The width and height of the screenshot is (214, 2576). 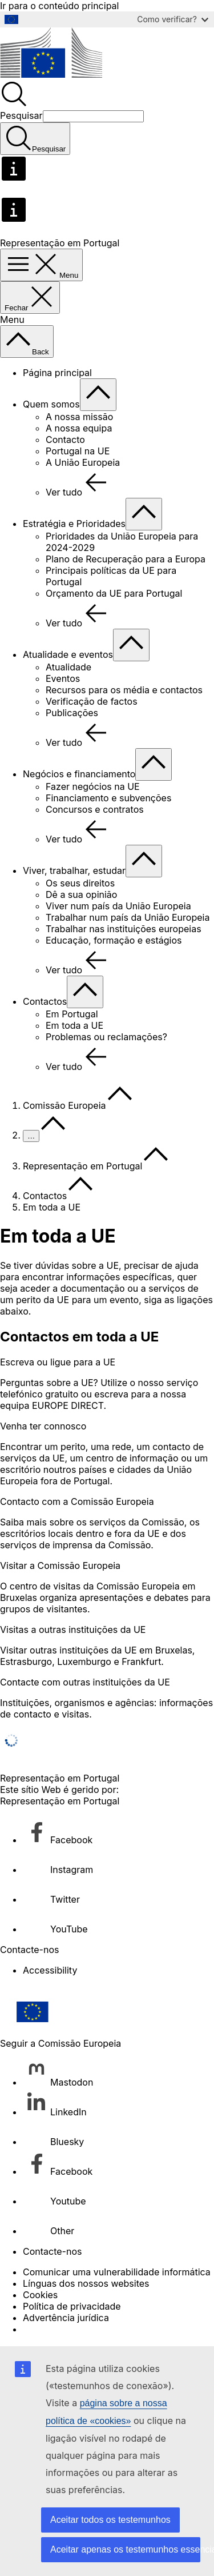 What do you see at coordinates (68, 654) in the screenshot?
I see `Atualidade e eventos` at bounding box center [68, 654].